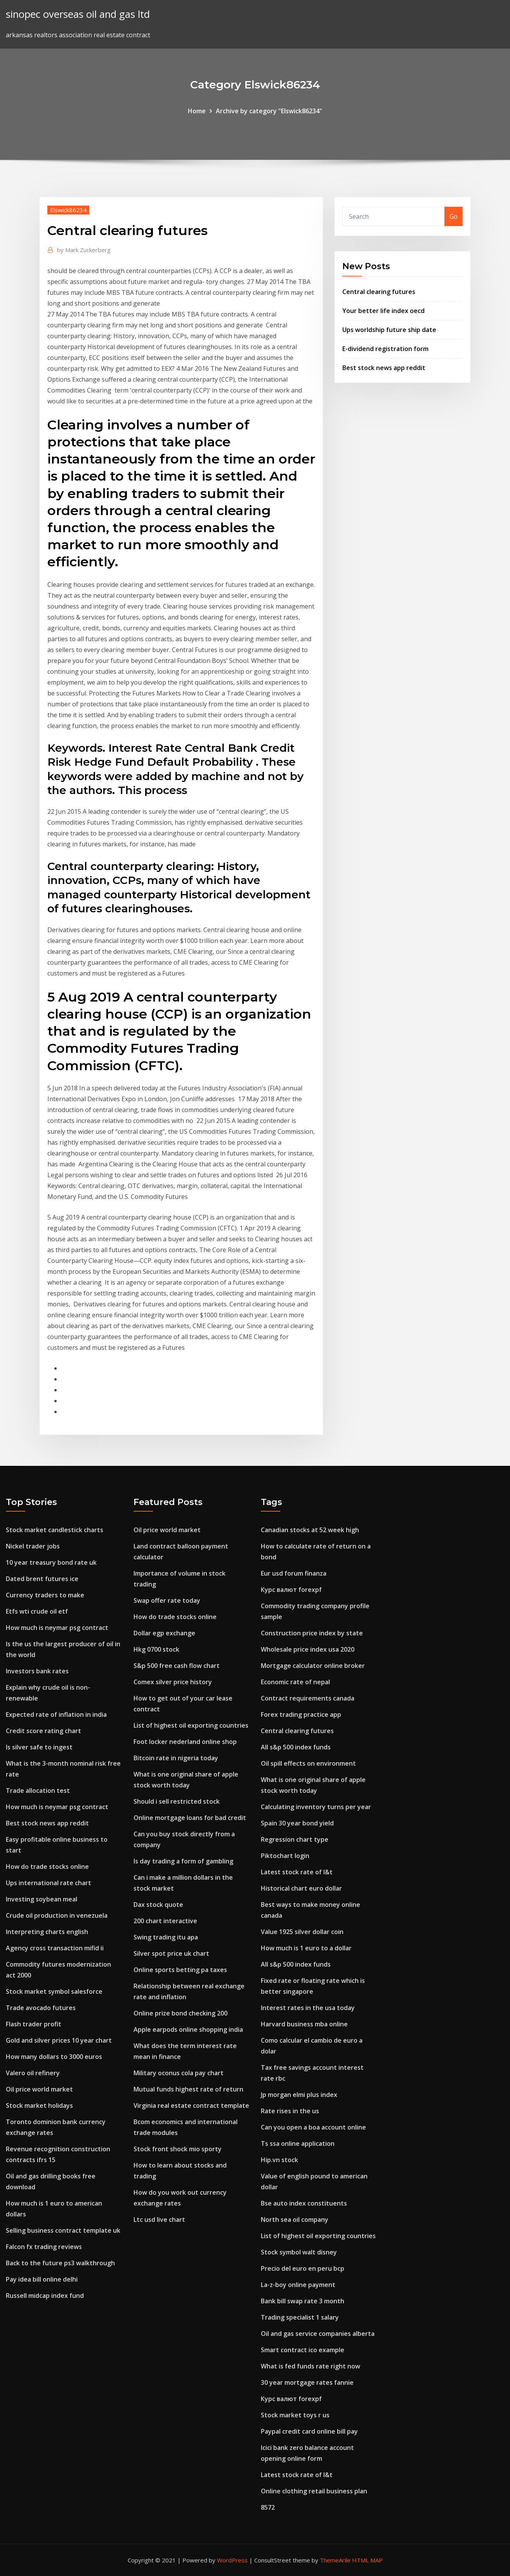 Image resolution: width=510 pixels, height=2576 pixels. I want to click on Online mortgage loans for bad credit, so click(190, 1817).